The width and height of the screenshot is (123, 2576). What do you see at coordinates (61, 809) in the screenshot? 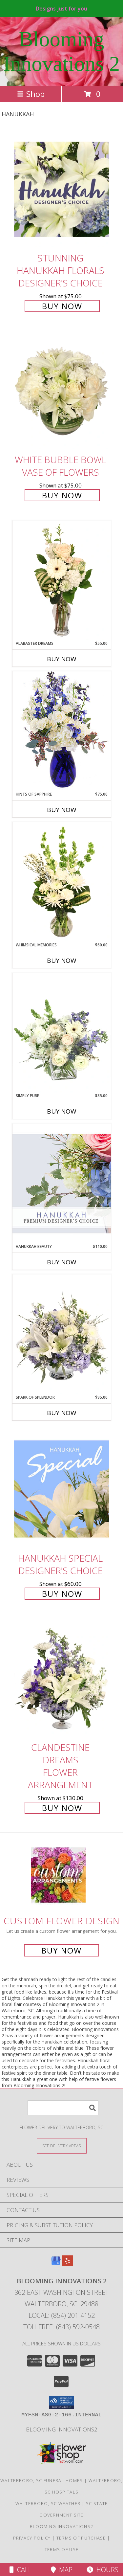
I see `Buy Now [Buy HINTS OF SAPPHIRE Now for $75.00]` at bounding box center [61, 809].